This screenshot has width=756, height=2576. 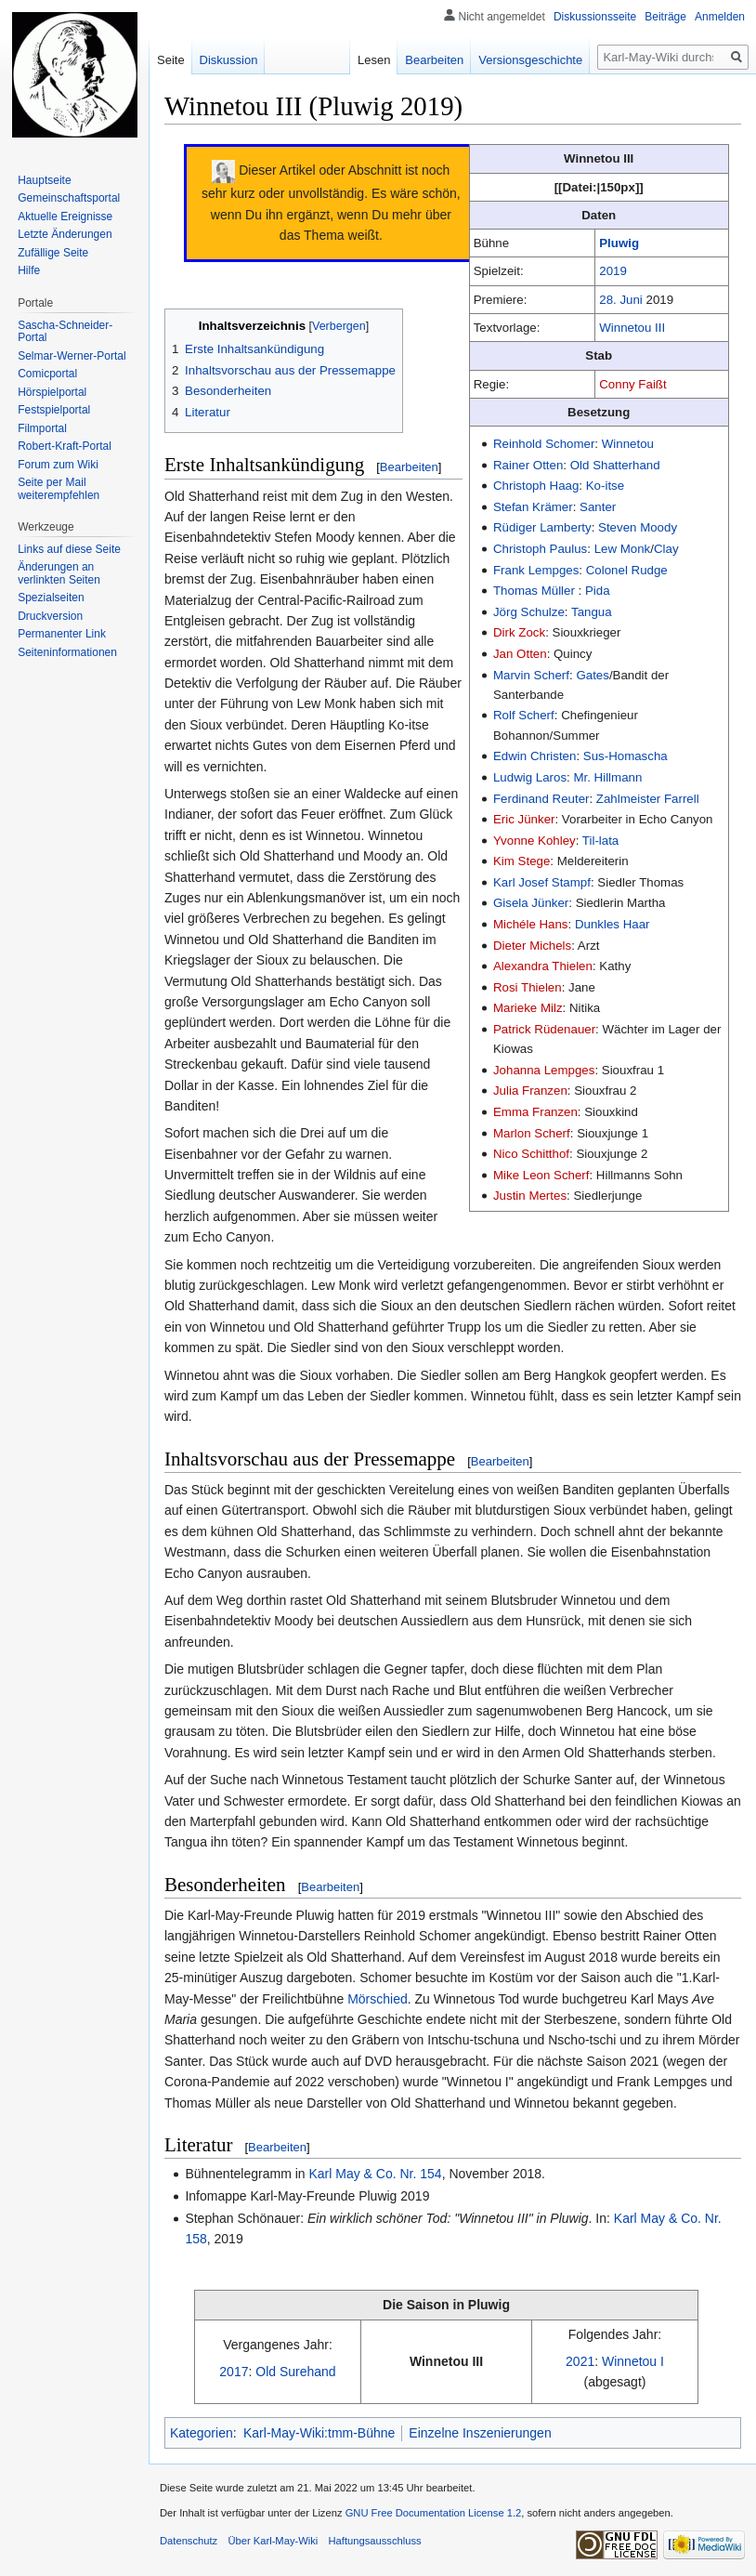 What do you see at coordinates (627, 570) in the screenshot?
I see `Colonel Rudge` at bounding box center [627, 570].